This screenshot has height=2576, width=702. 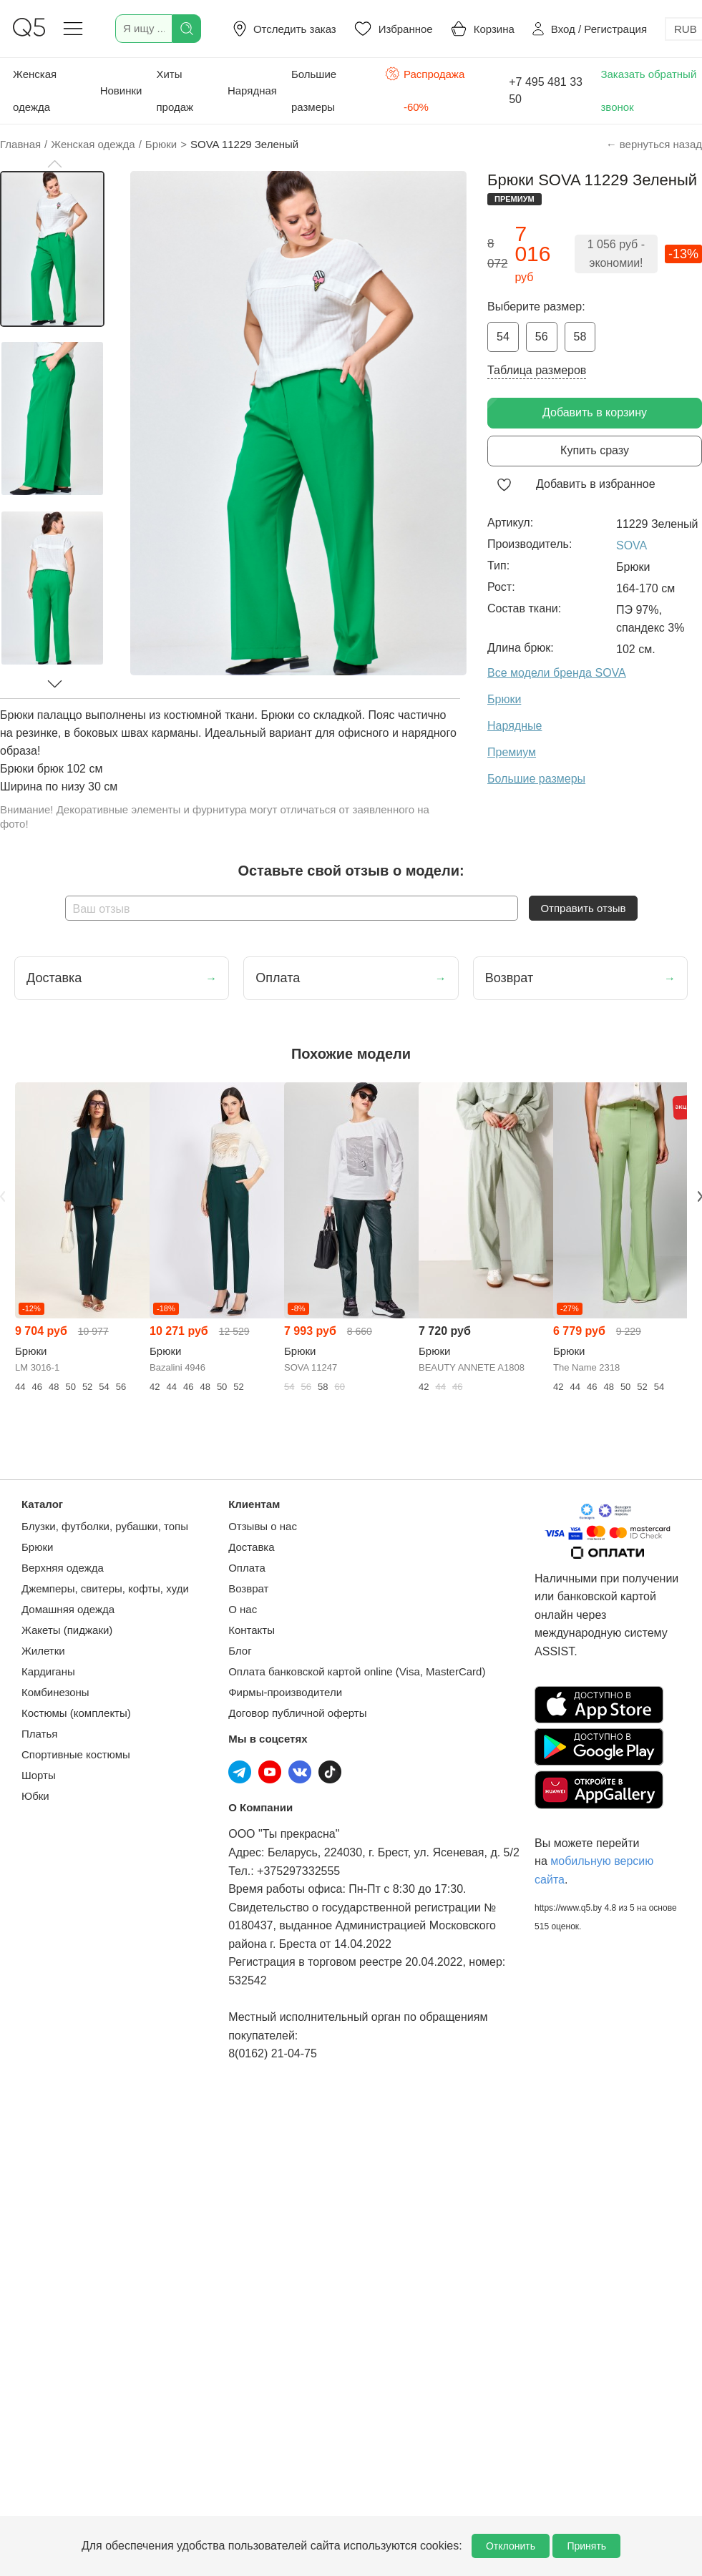 I want to click on Новинки, so click(x=121, y=90).